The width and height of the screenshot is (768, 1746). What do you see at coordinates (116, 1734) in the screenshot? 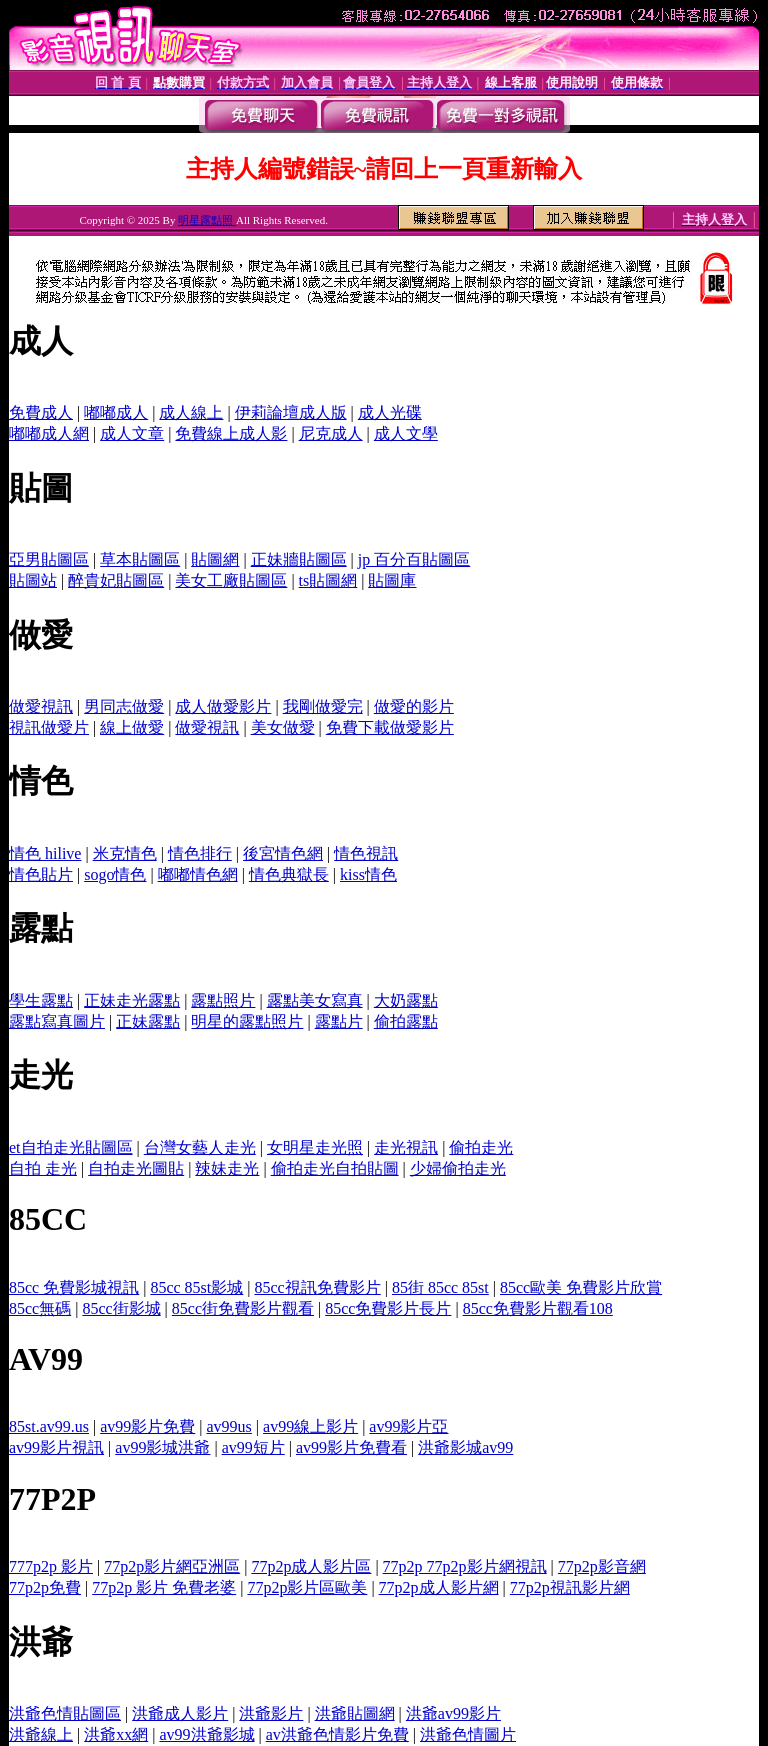
I see `洪爺xx網` at bounding box center [116, 1734].